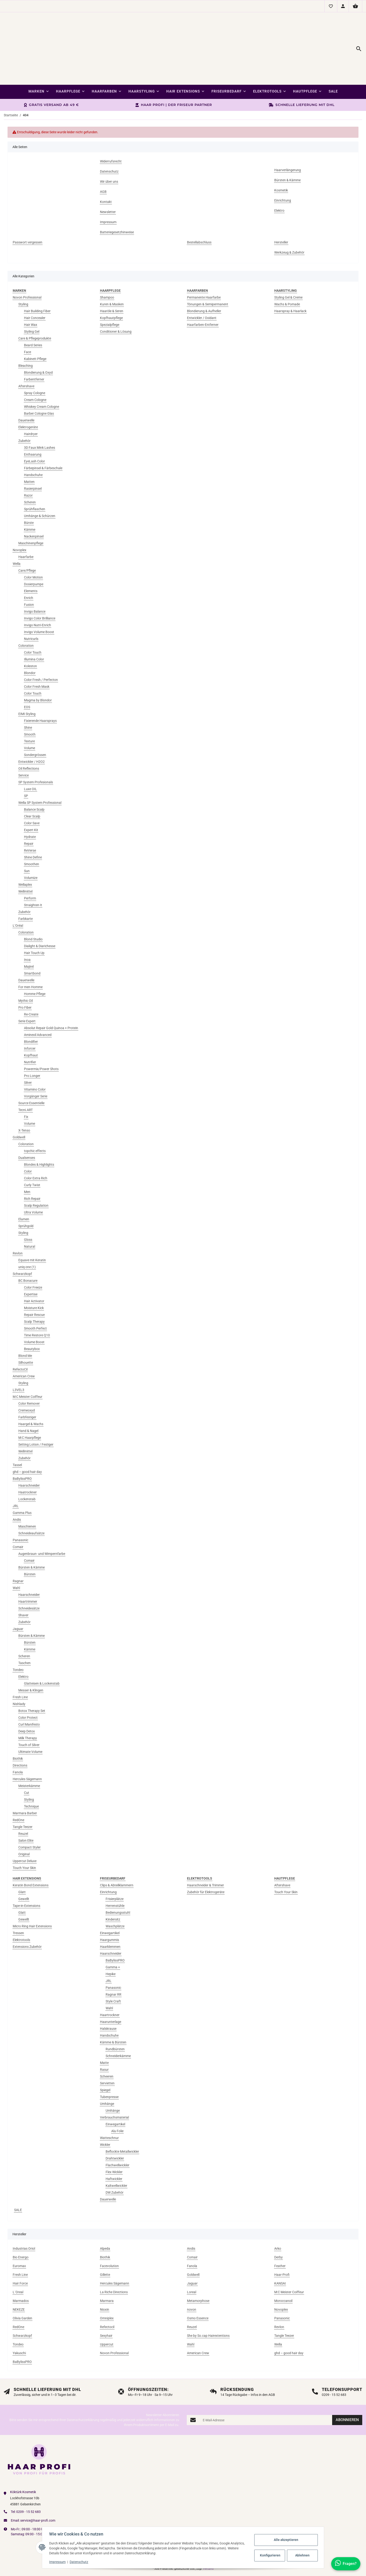 This screenshot has width=366, height=2576. What do you see at coordinates (113, 1975) in the screenshot?
I see `Style Craft` at bounding box center [113, 1975].